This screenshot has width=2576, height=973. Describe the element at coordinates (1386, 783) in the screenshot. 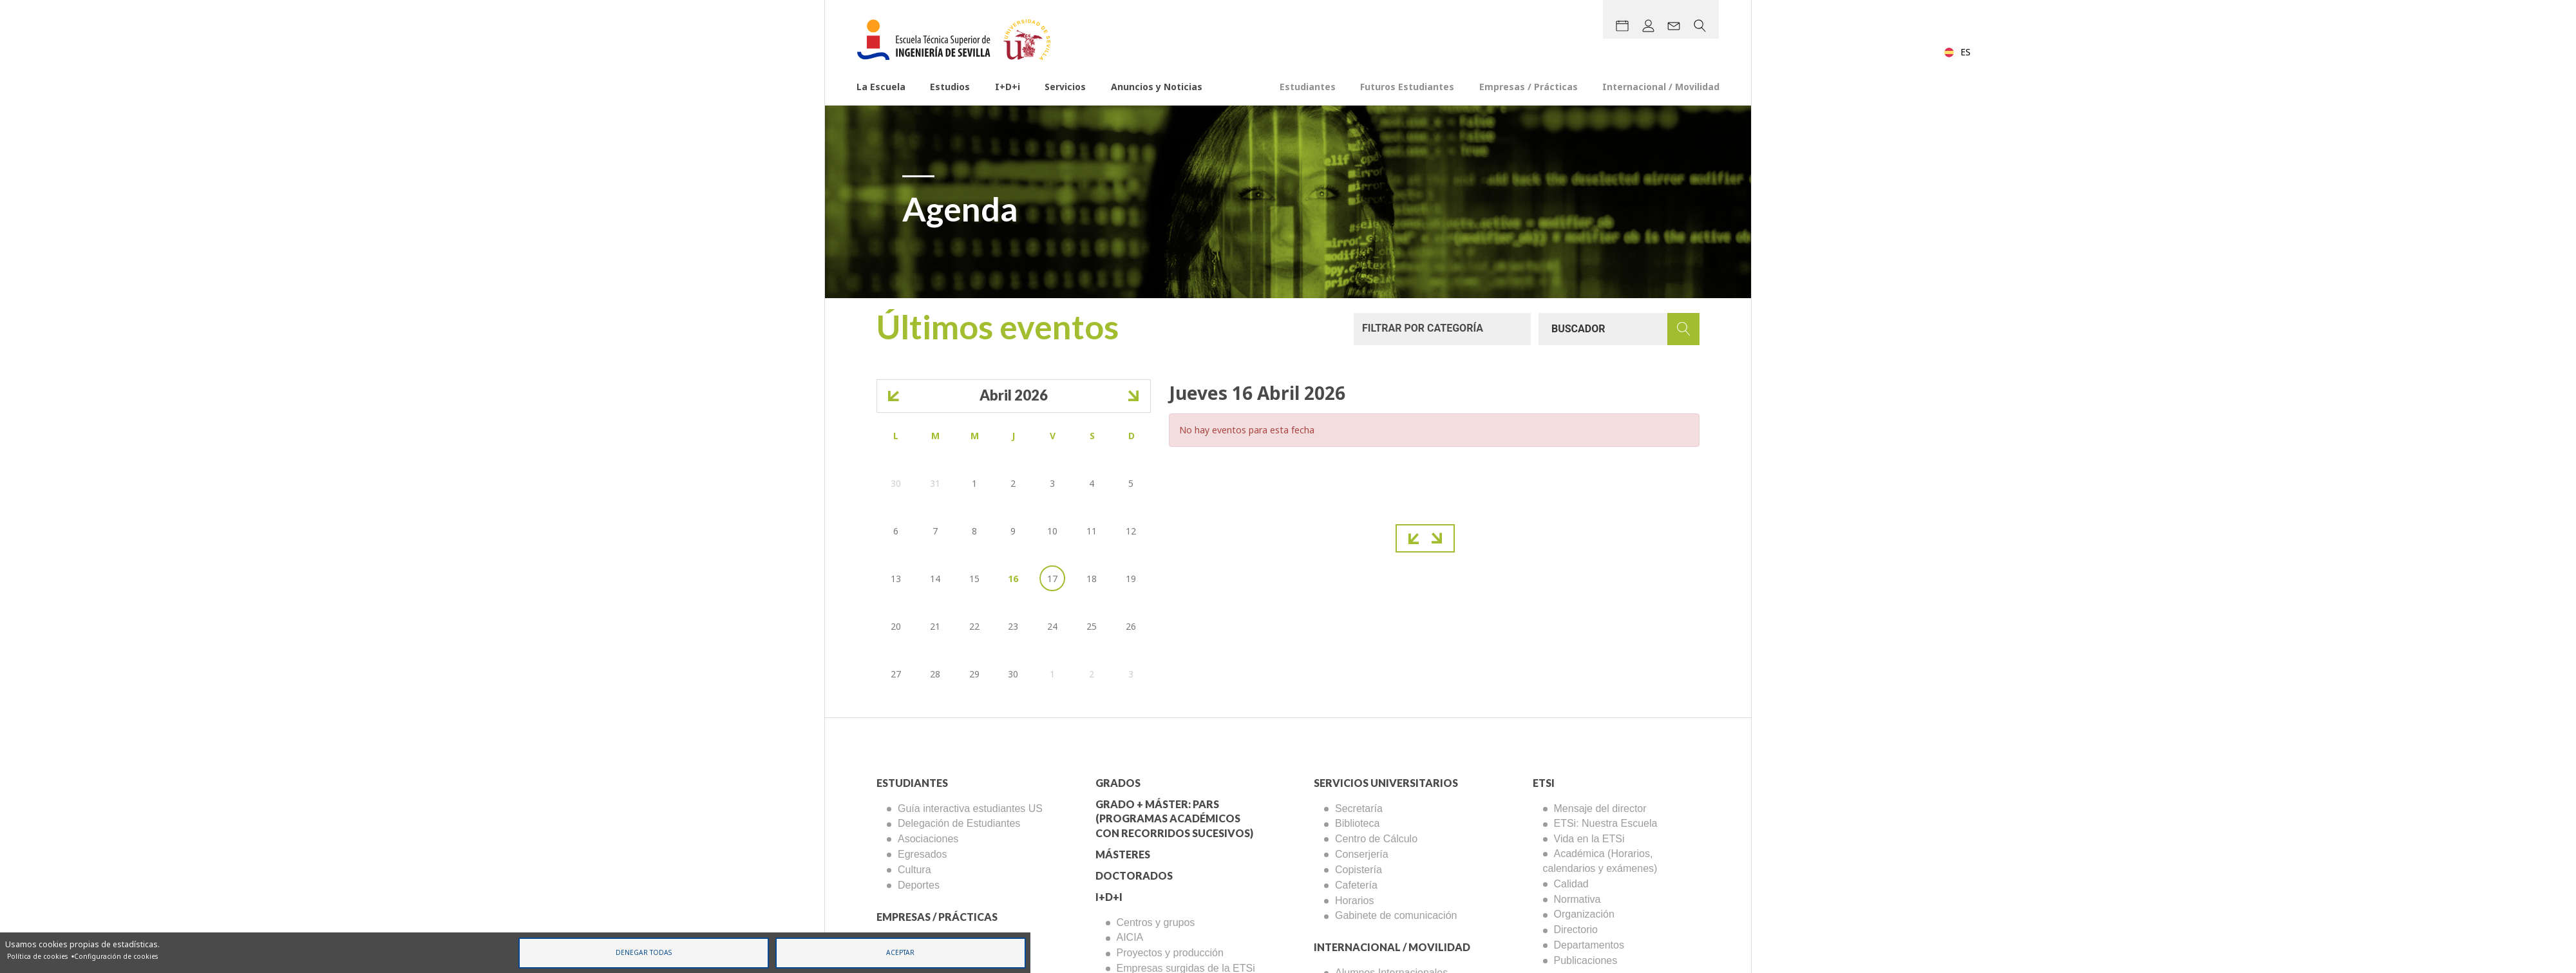

I see `Servicios Universitarios` at that location.